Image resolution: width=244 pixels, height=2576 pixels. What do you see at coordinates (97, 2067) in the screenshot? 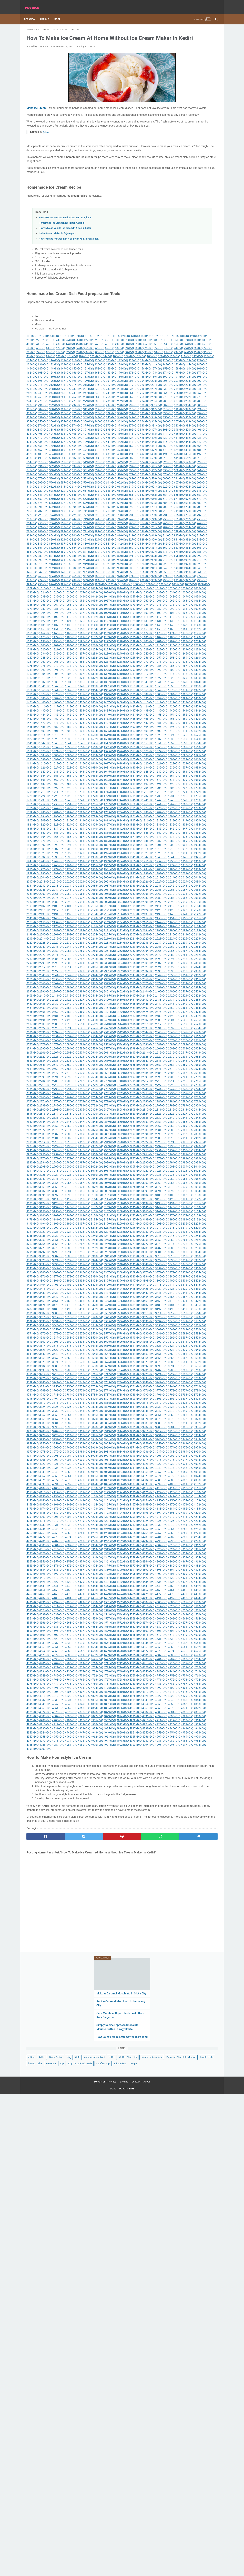
I see `4311+DrQ` at bounding box center [97, 2067].